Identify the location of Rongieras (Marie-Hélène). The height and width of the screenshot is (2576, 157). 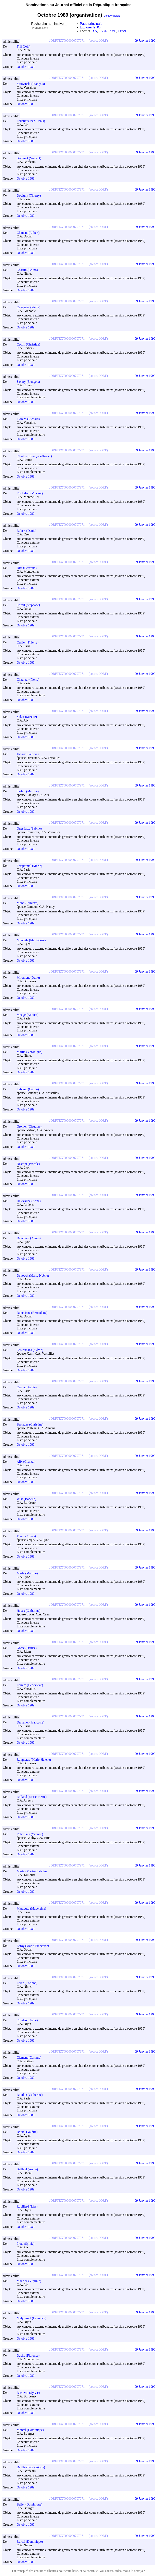
(36, 1759).